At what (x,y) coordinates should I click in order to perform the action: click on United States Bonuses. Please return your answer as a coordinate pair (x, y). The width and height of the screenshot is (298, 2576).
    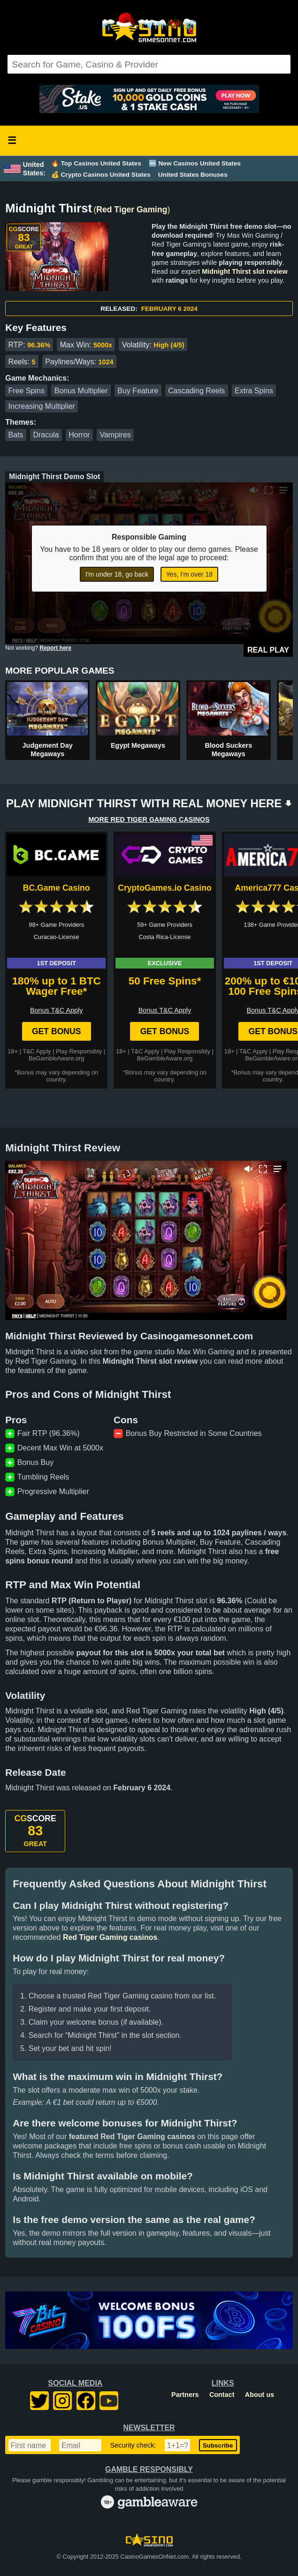
    Looking at the image, I should click on (193, 174).